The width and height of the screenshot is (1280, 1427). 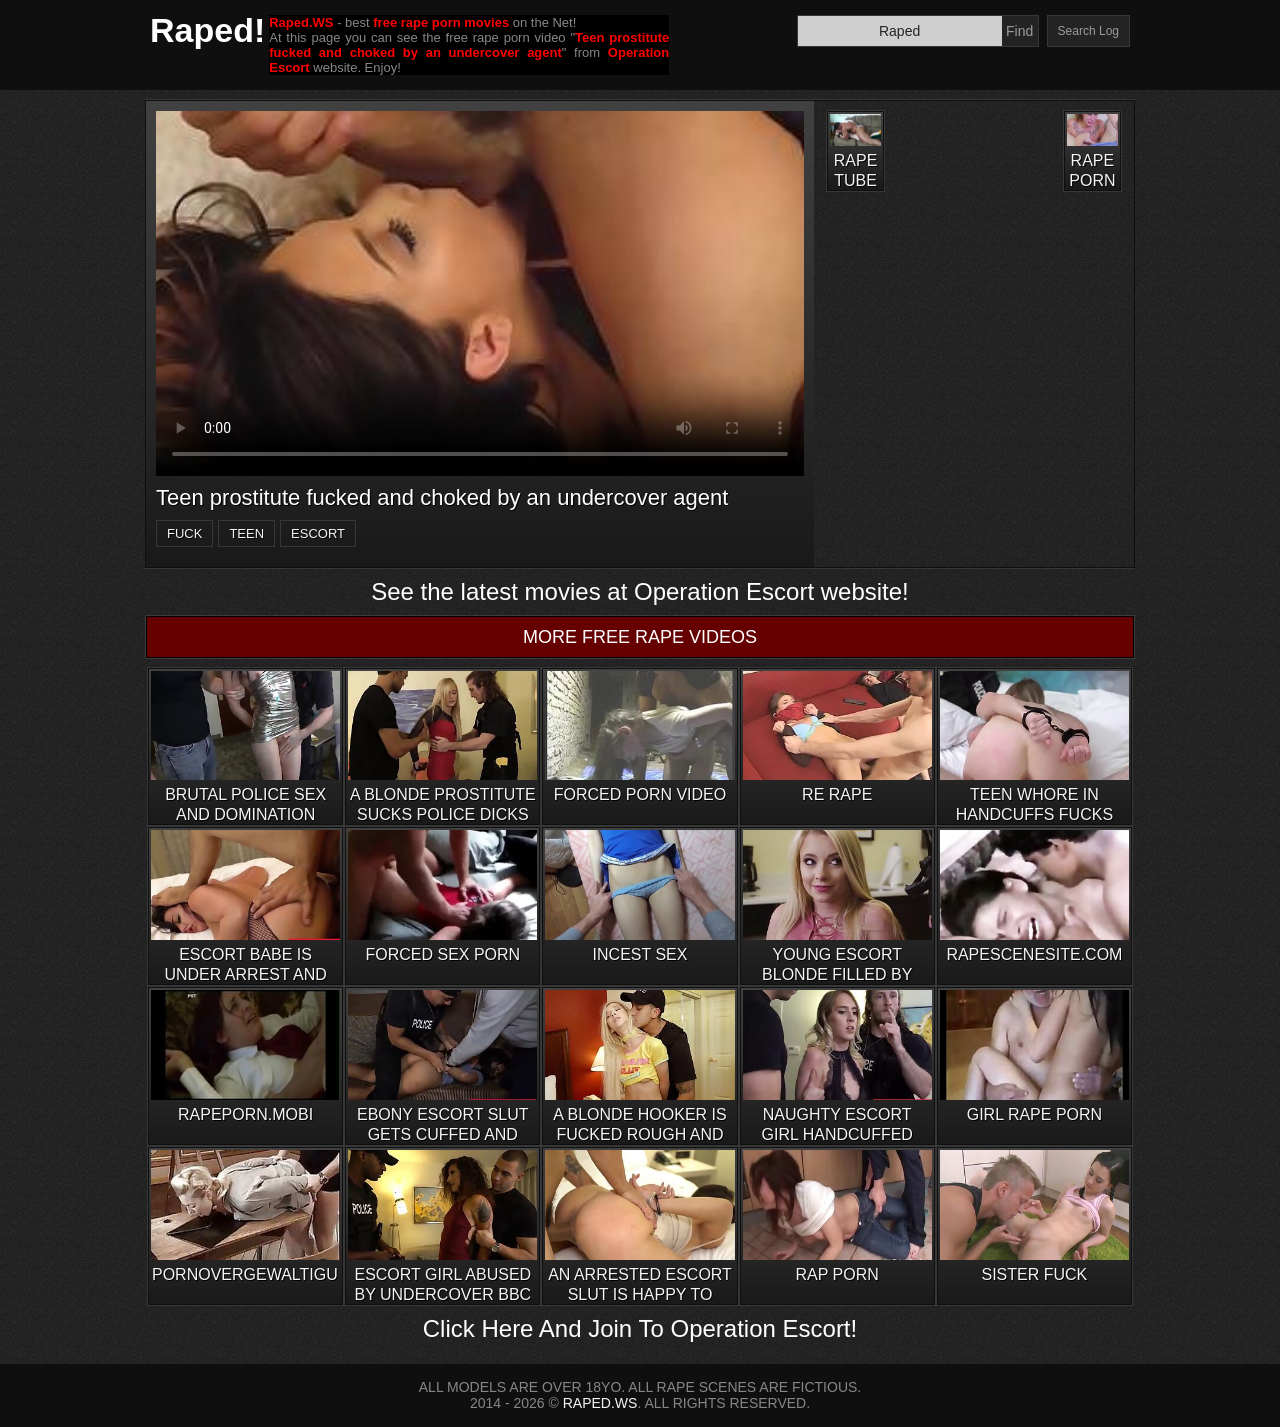 I want to click on Raped!, so click(x=207, y=30).